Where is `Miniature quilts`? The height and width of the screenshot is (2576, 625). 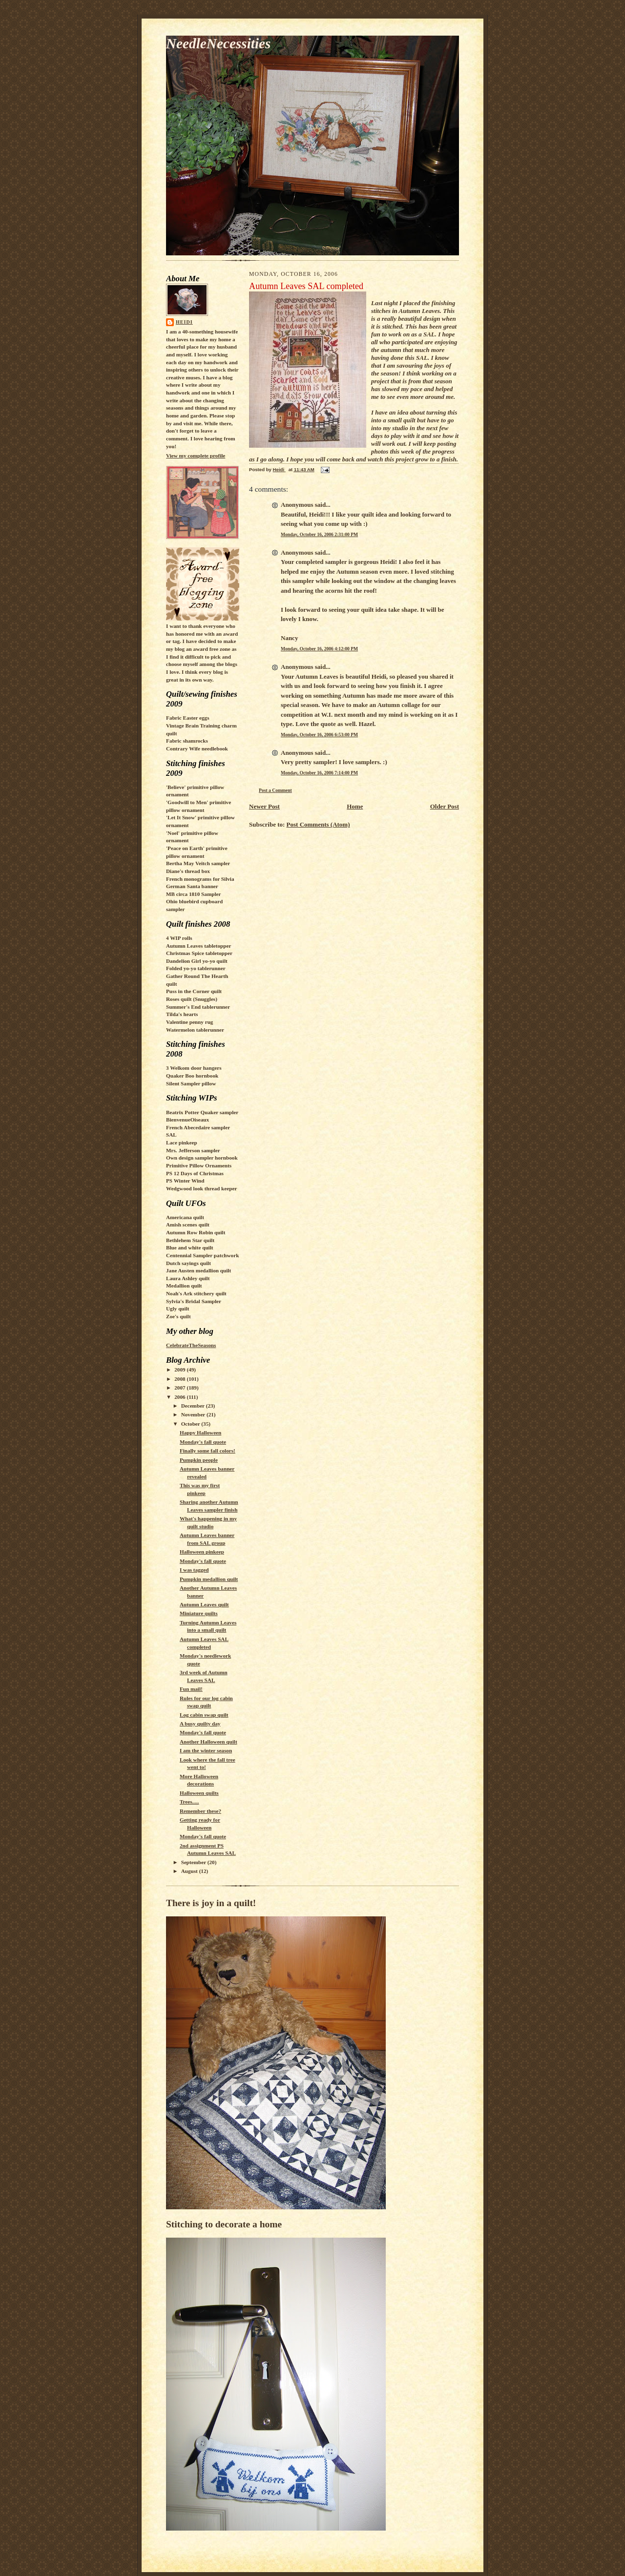
Miniature quilts is located at coordinates (199, 1613).